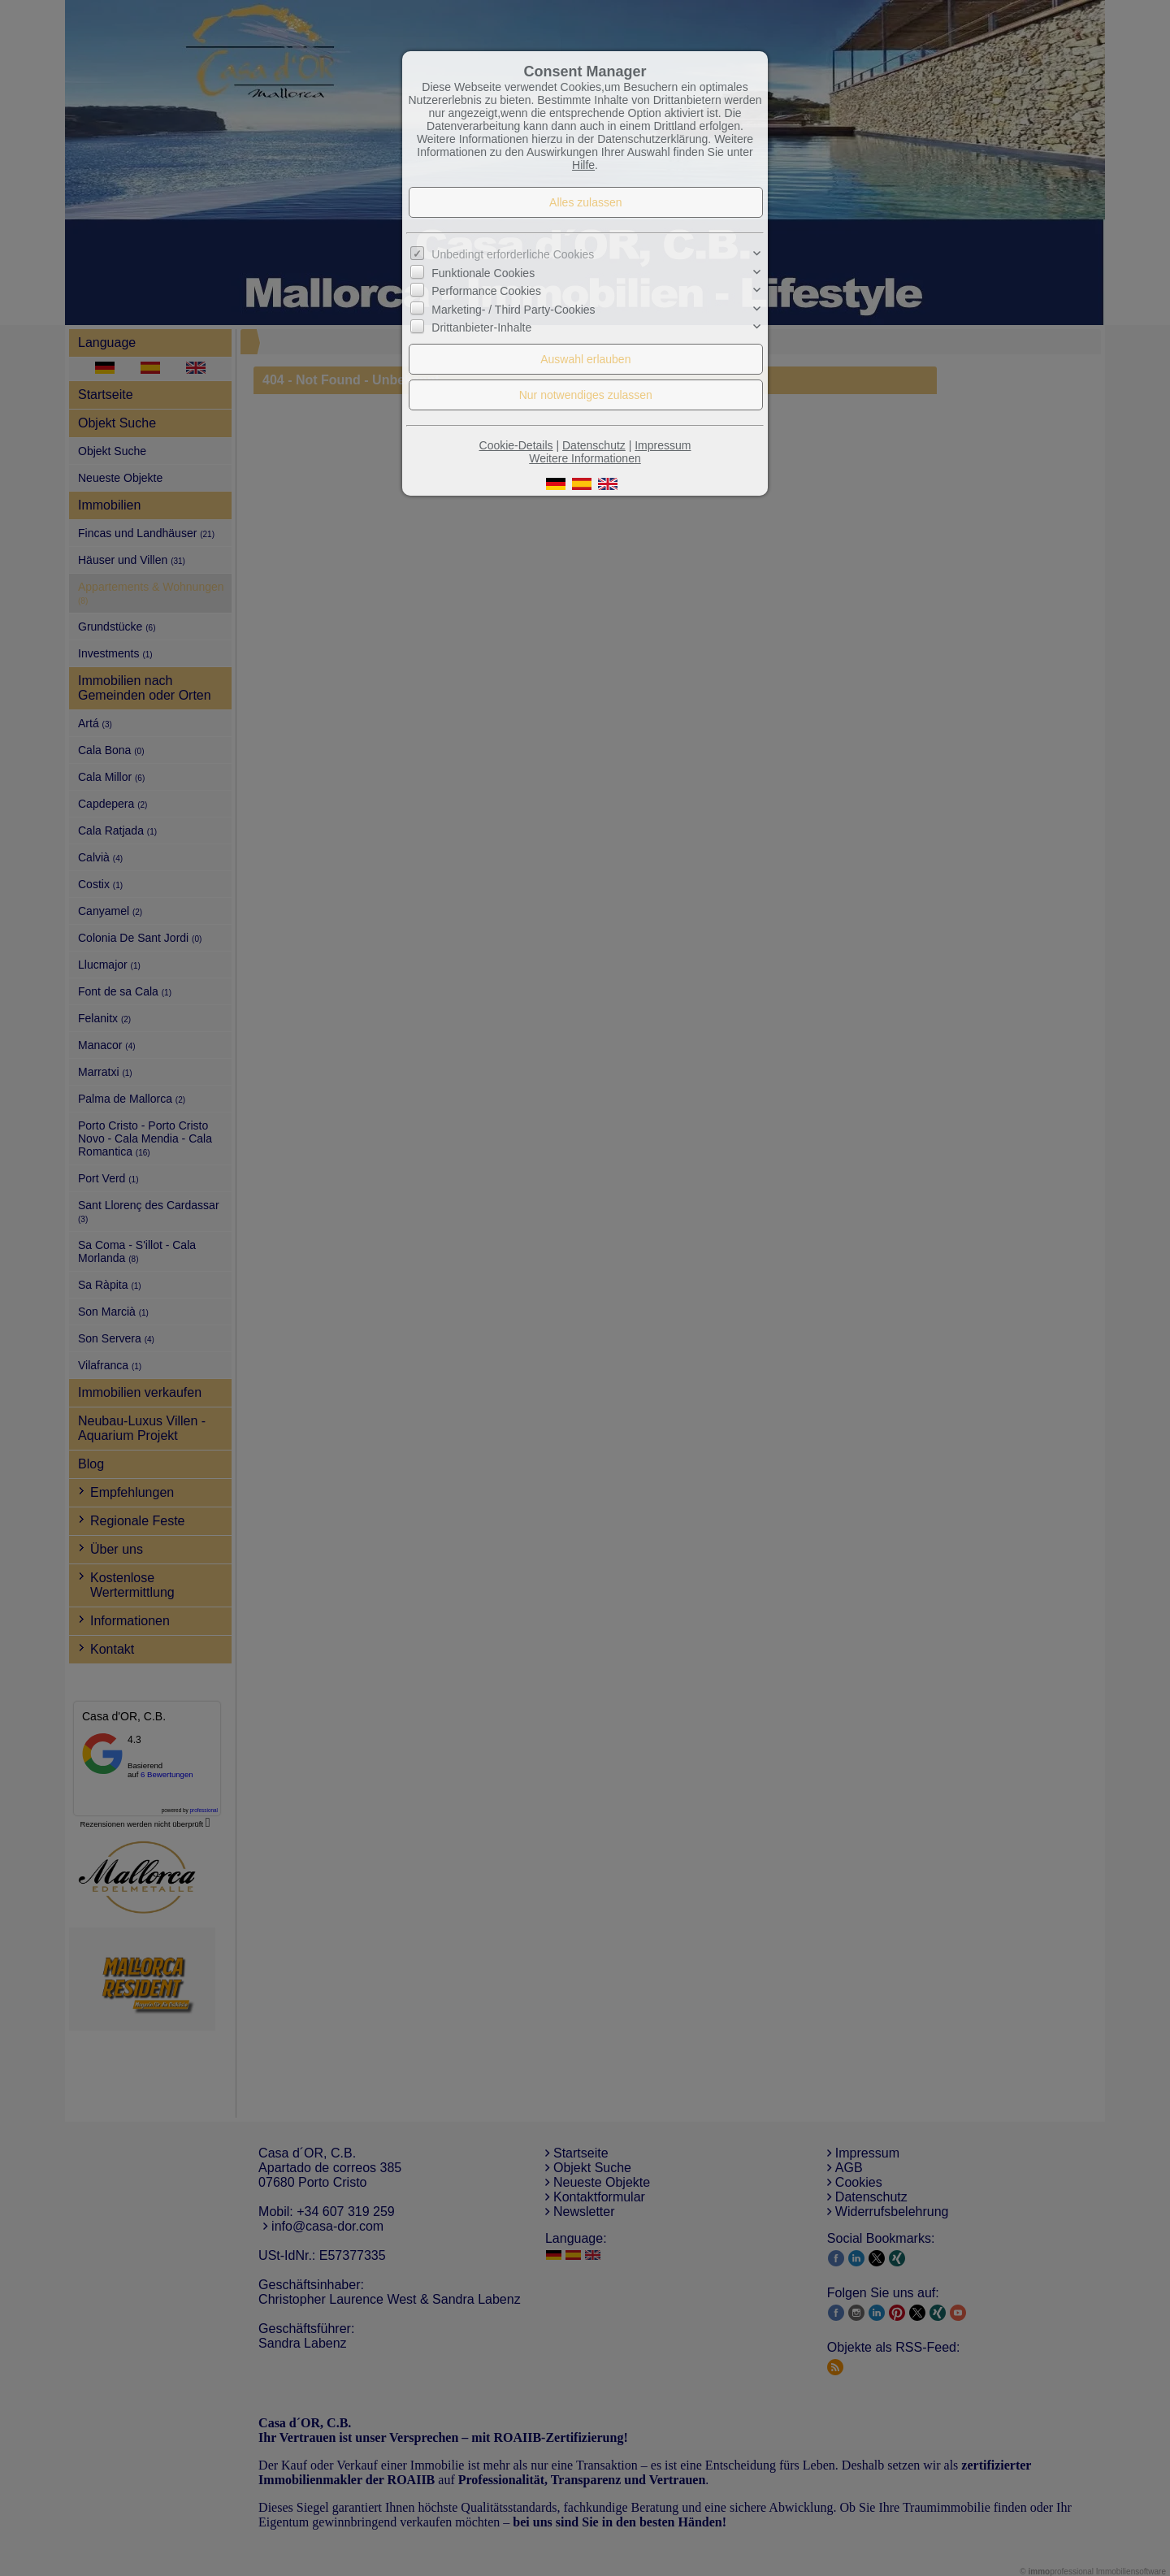  Describe the element at coordinates (512, 254) in the screenshot. I see `Unbedingt erforderliche Cookies` at that location.